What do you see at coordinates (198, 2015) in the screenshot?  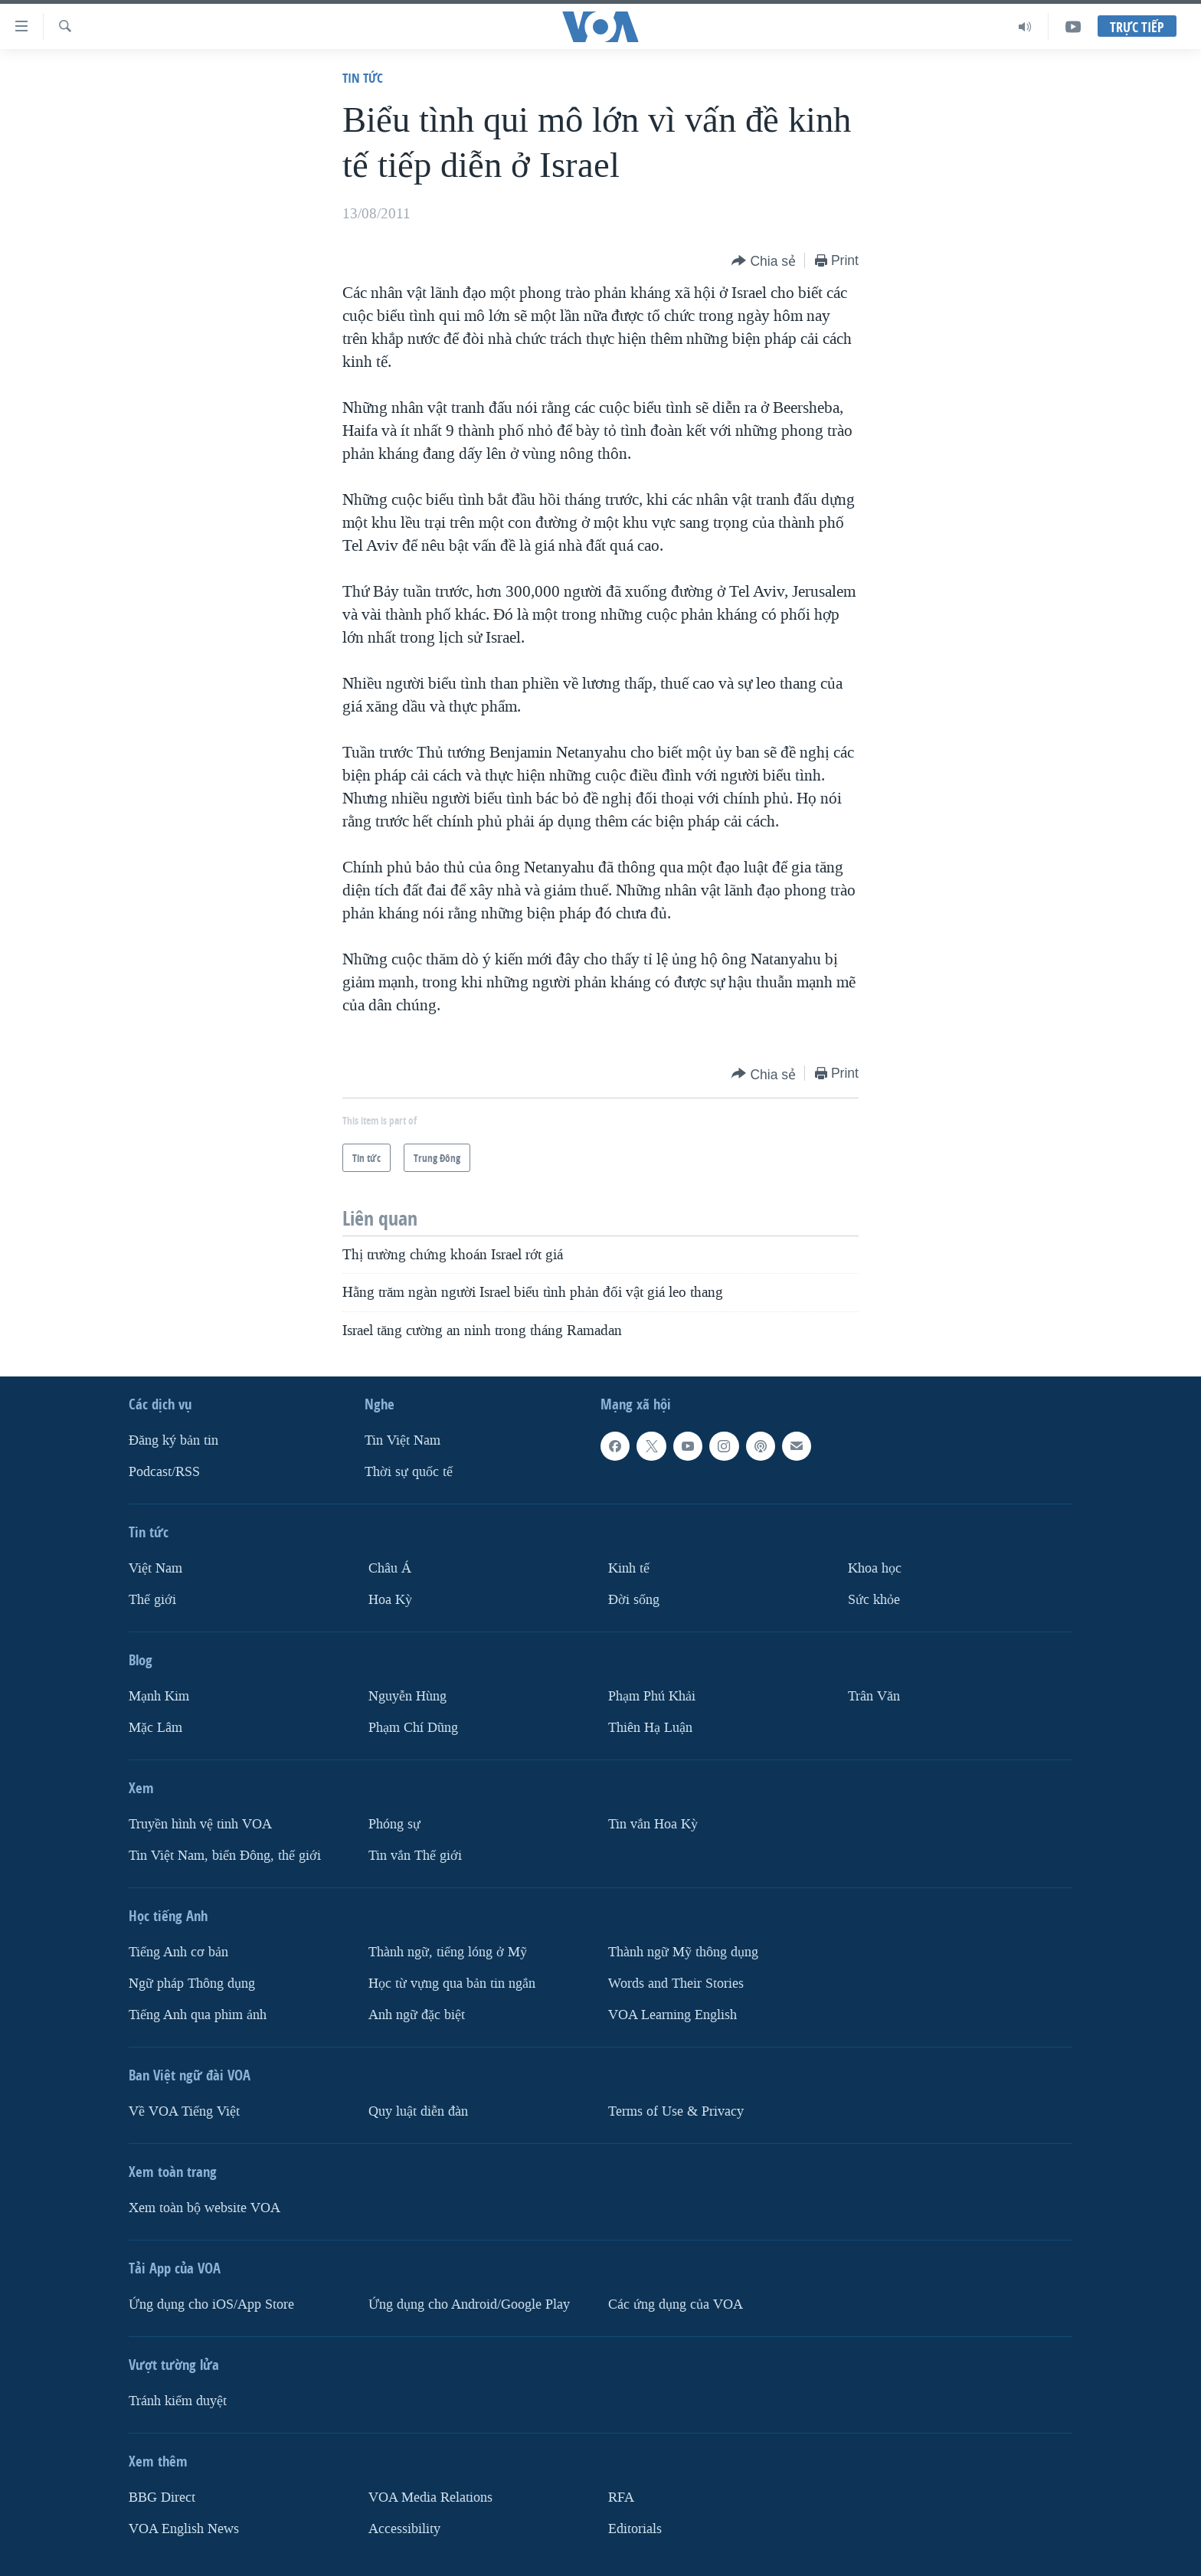 I see `Tiếng Anh qua phim ảnh` at bounding box center [198, 2015].